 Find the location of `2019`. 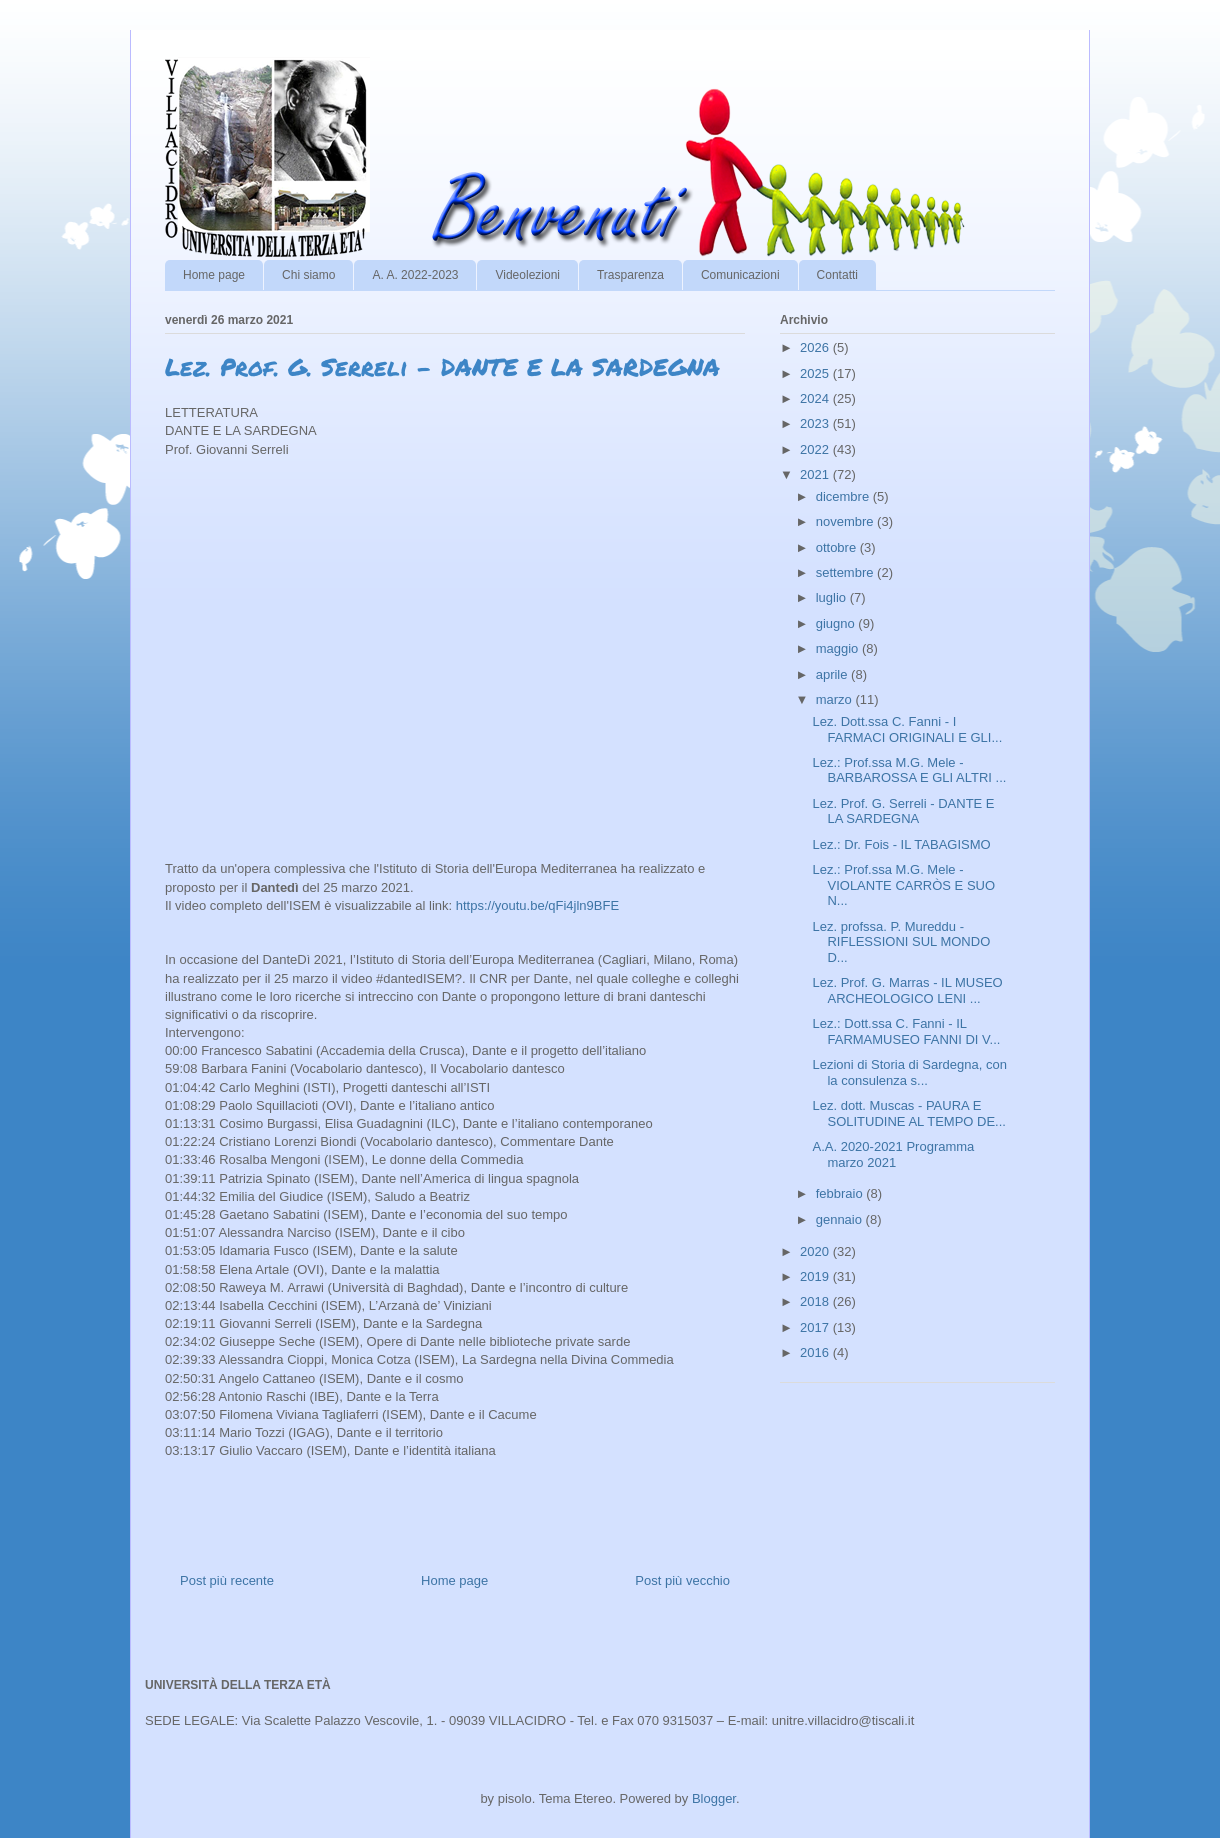

2019 is located at coordinates (816, 1276).